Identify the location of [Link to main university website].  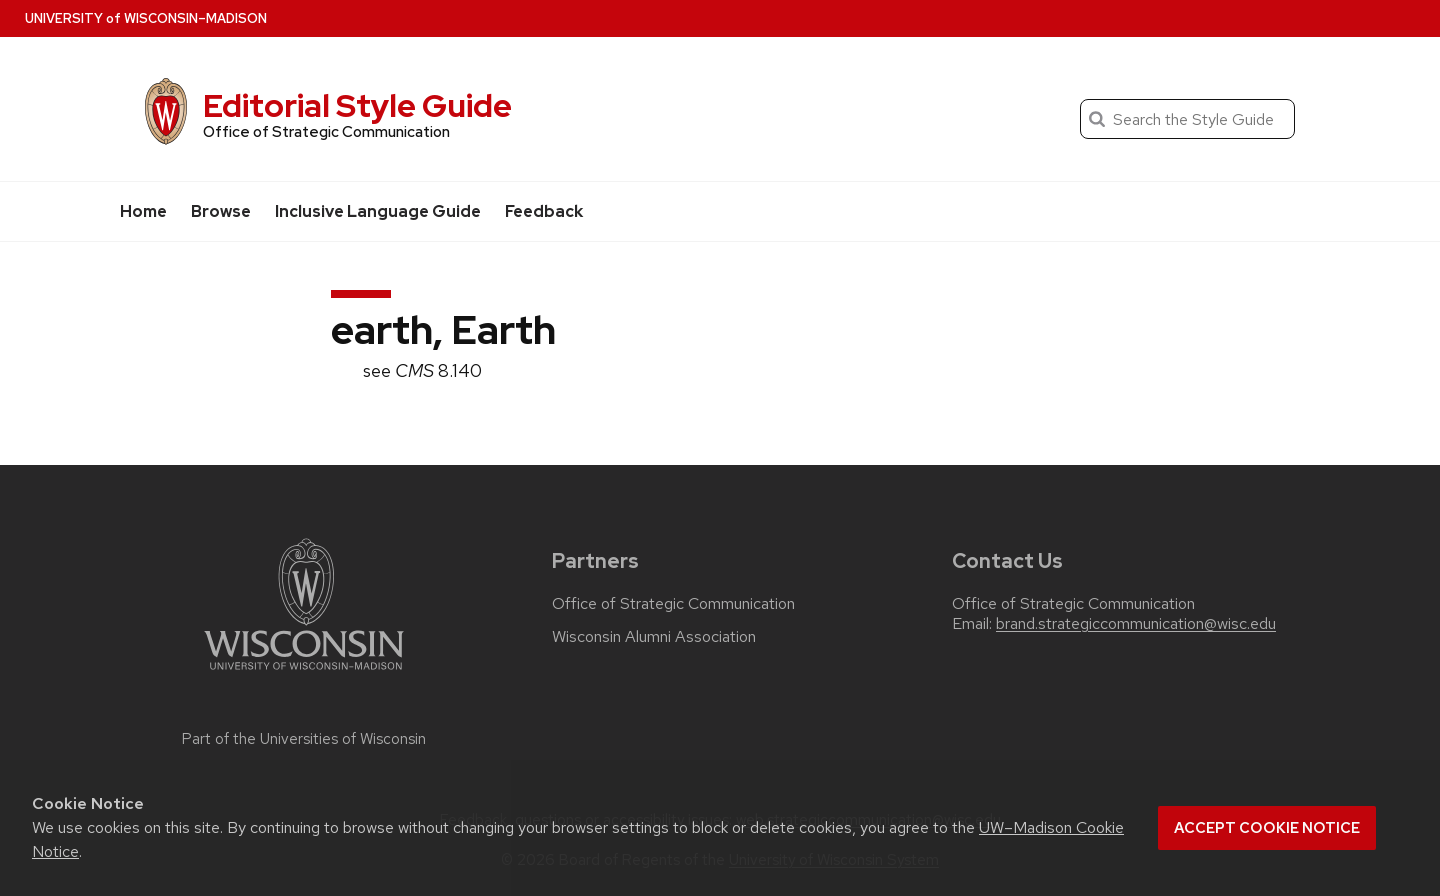
(304, 673).